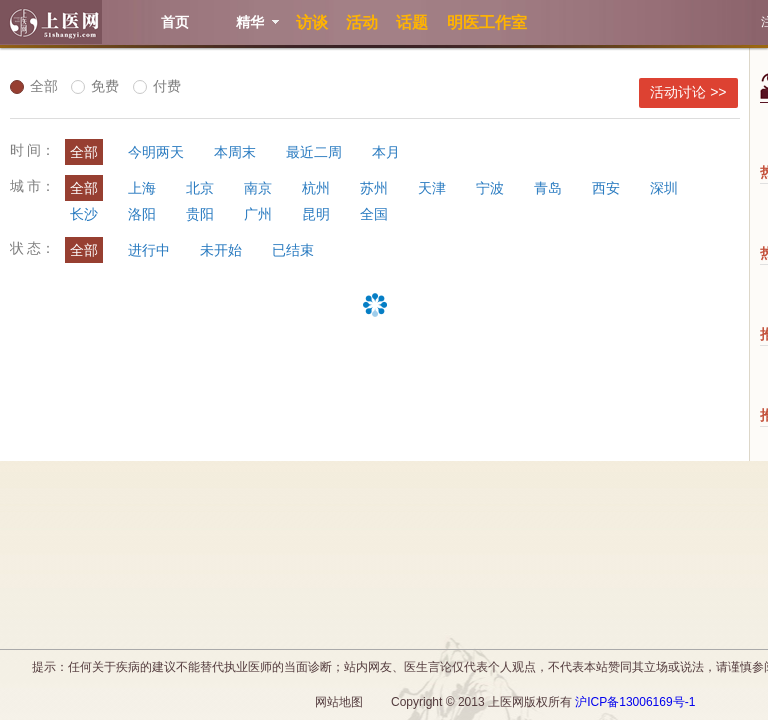 This screenshot has width=768, height=720. Describe the element at coordinates (258, 188) in the screenshot. I see `南京` at that location.